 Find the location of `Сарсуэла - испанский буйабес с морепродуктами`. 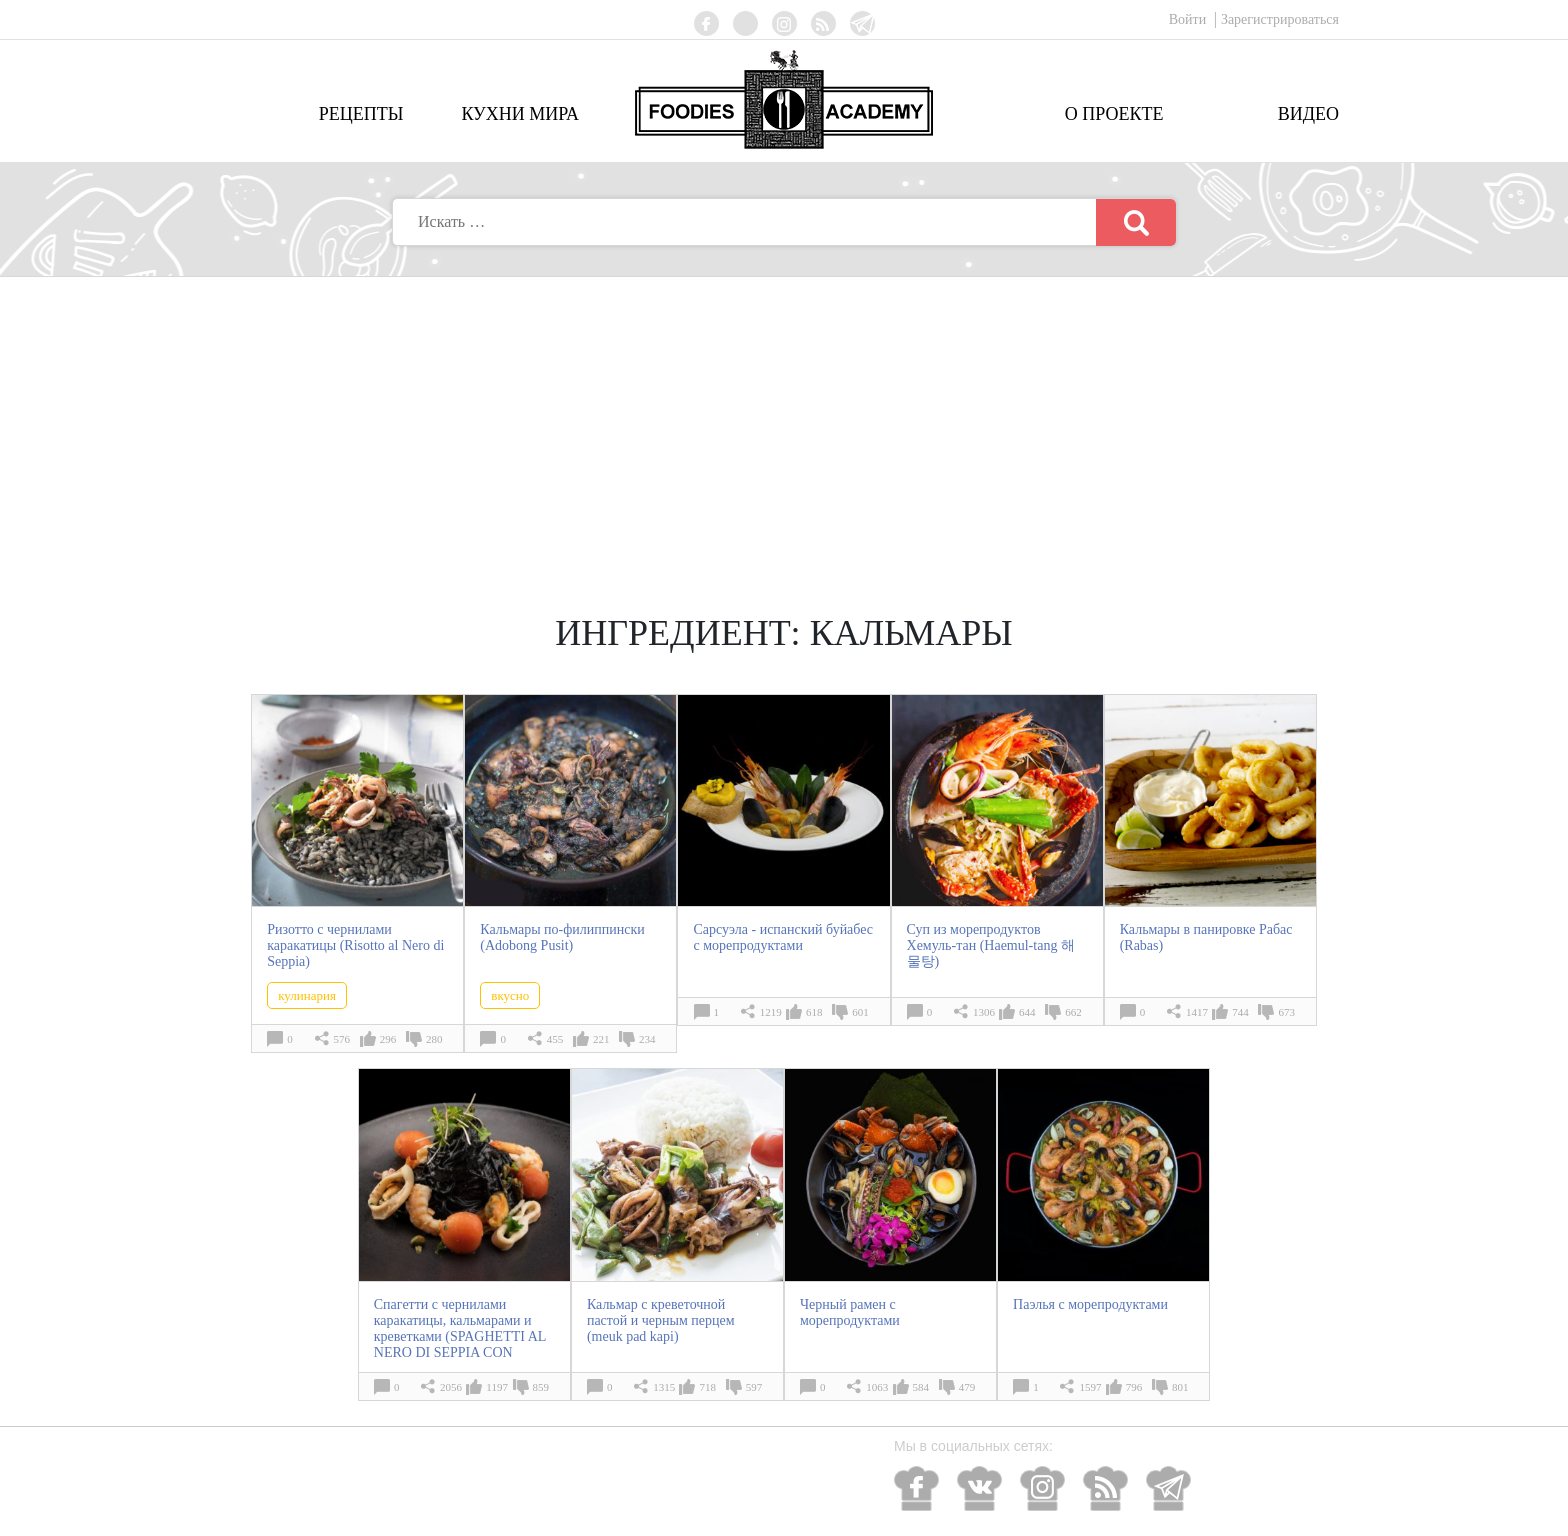

Сарсуэла - испанский буйабес с морепродуктами is located at coordinates (783, 937).